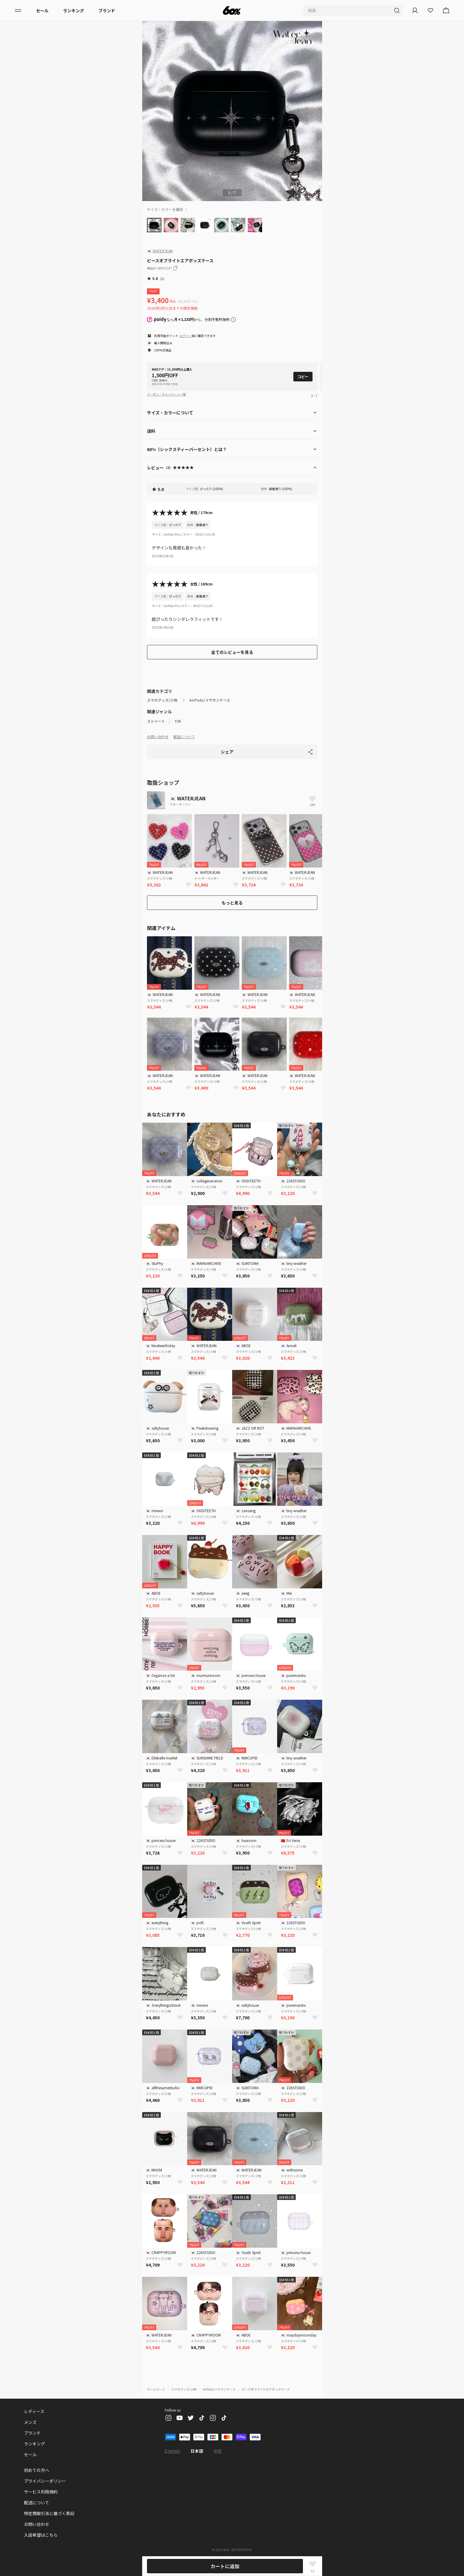  I want to click on メンズ, so click(30, 2422).